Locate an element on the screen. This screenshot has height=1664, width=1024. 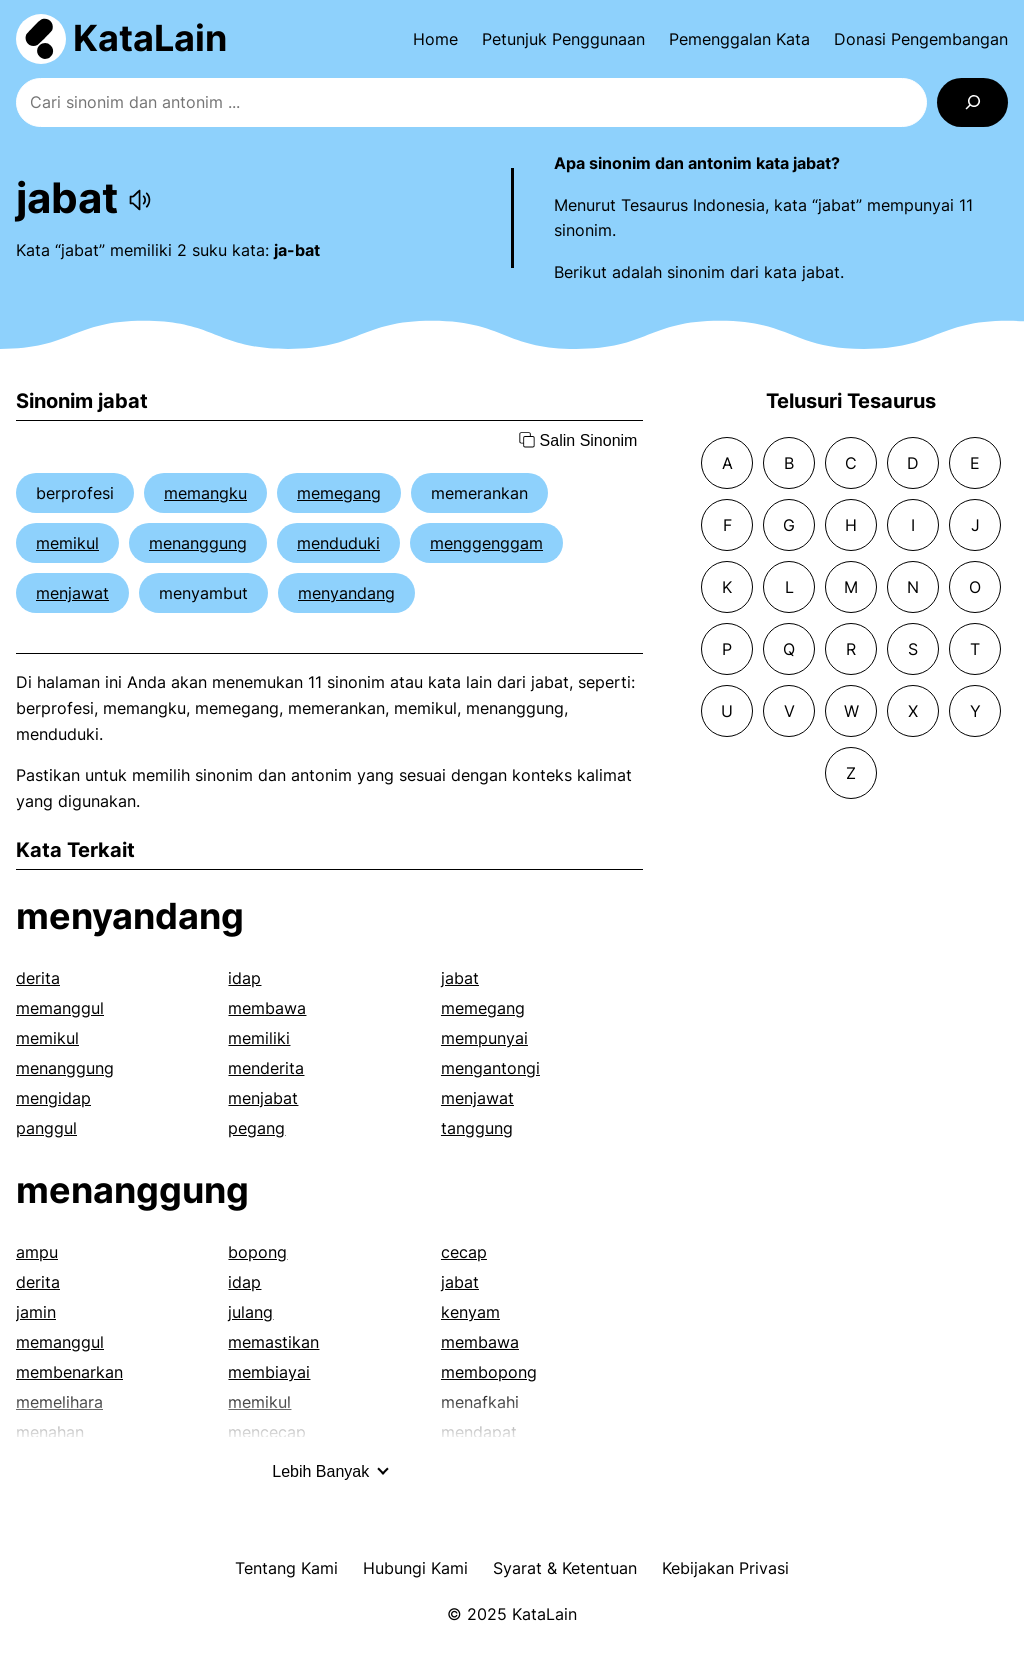
mengantongi is located at coordinates (490, 1068).